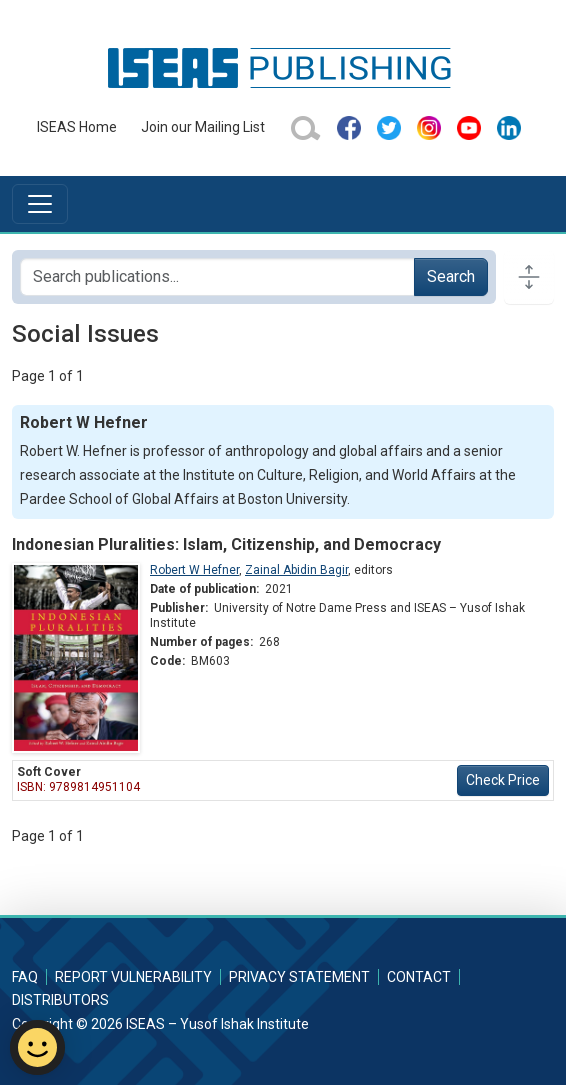  What do you see at coordinates (25, 977) in the screenshot?
I see `FAQ` at bounding box center [25, 977].